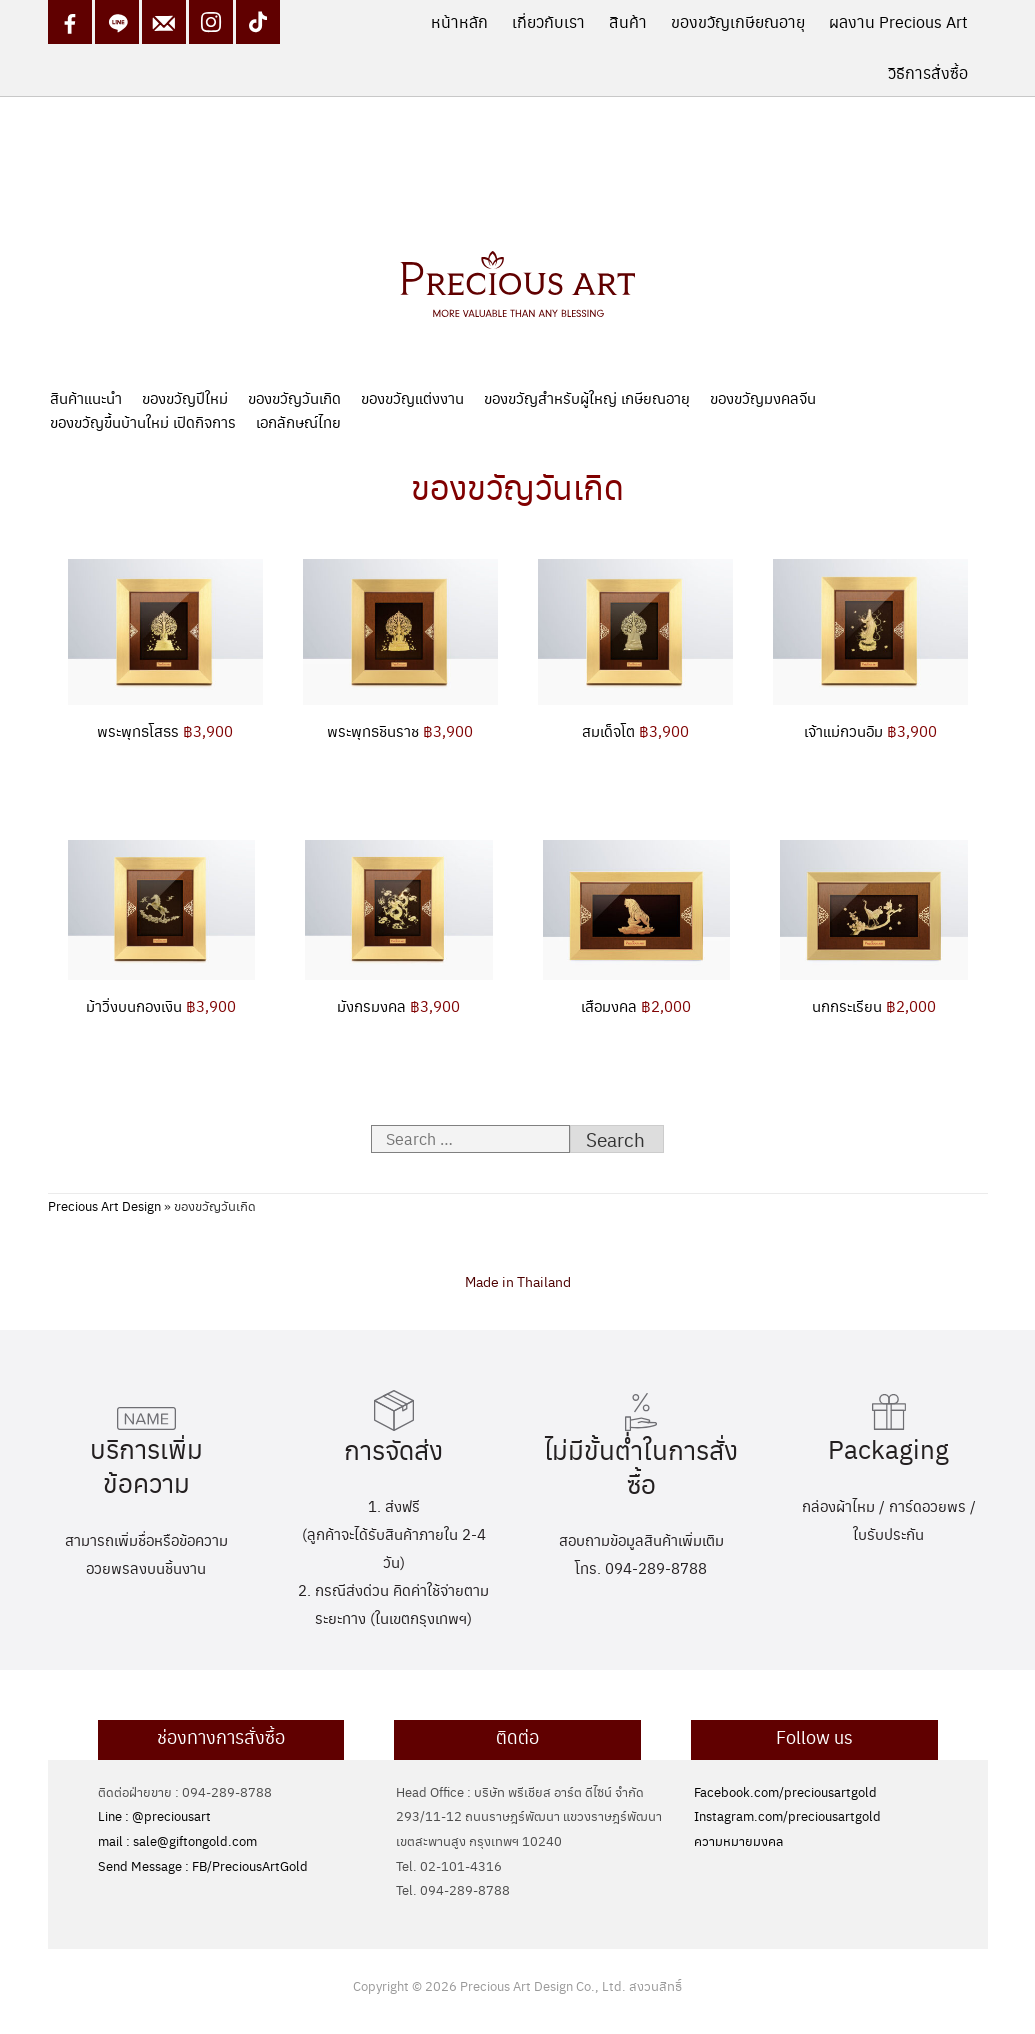  What do you see at coordinates (636, 1005) in the screenshot?
I see `เสือมงคล` at bounding box center [636, 1005].